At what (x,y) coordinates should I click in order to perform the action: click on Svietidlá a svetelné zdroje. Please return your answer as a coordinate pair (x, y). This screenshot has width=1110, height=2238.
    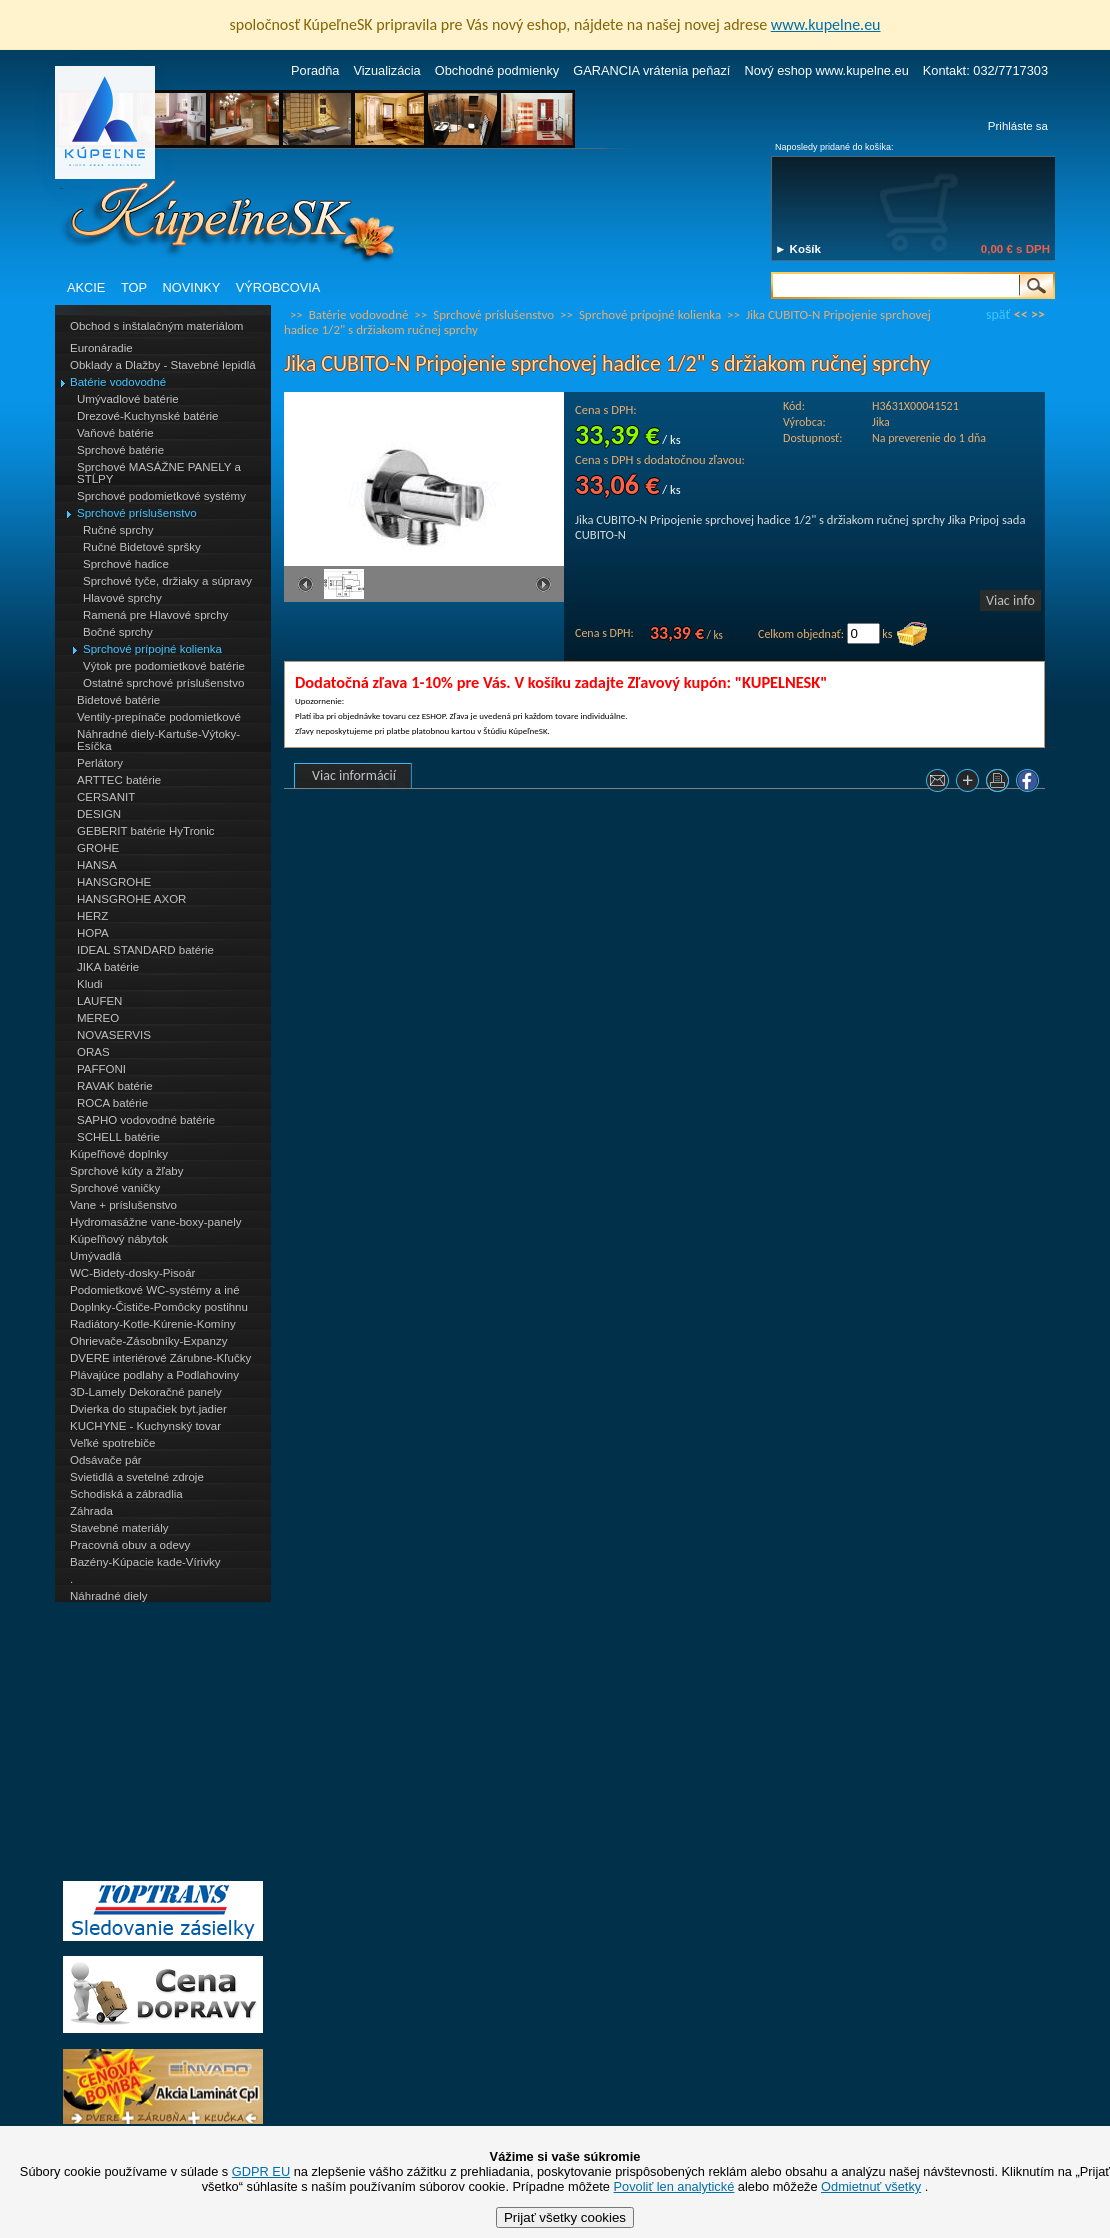
    Looking at the image, I should click on (137, 1477).